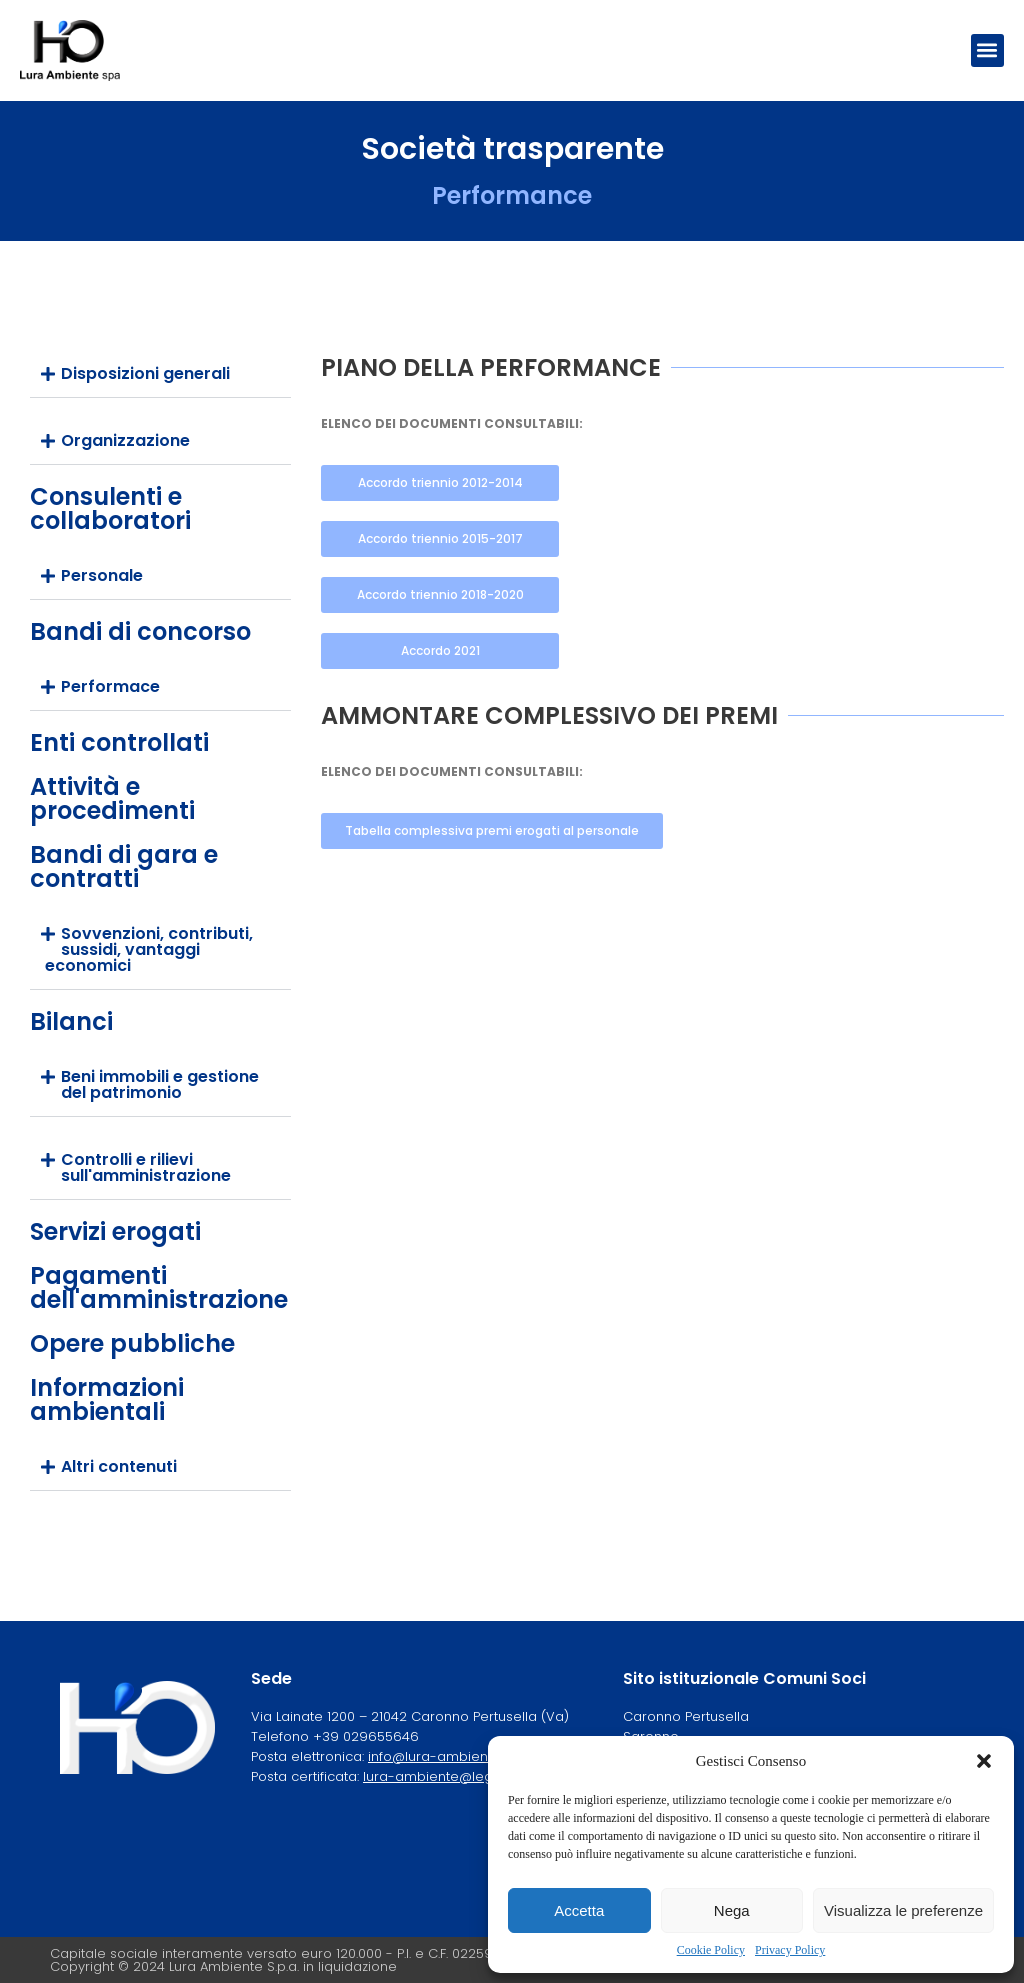 The height and width of the screenshot is (1983, 1024). What do you see at coordinates (71, 1021) in the screenshot?
I see `Bilanci` at bounding box center [71, 1021].